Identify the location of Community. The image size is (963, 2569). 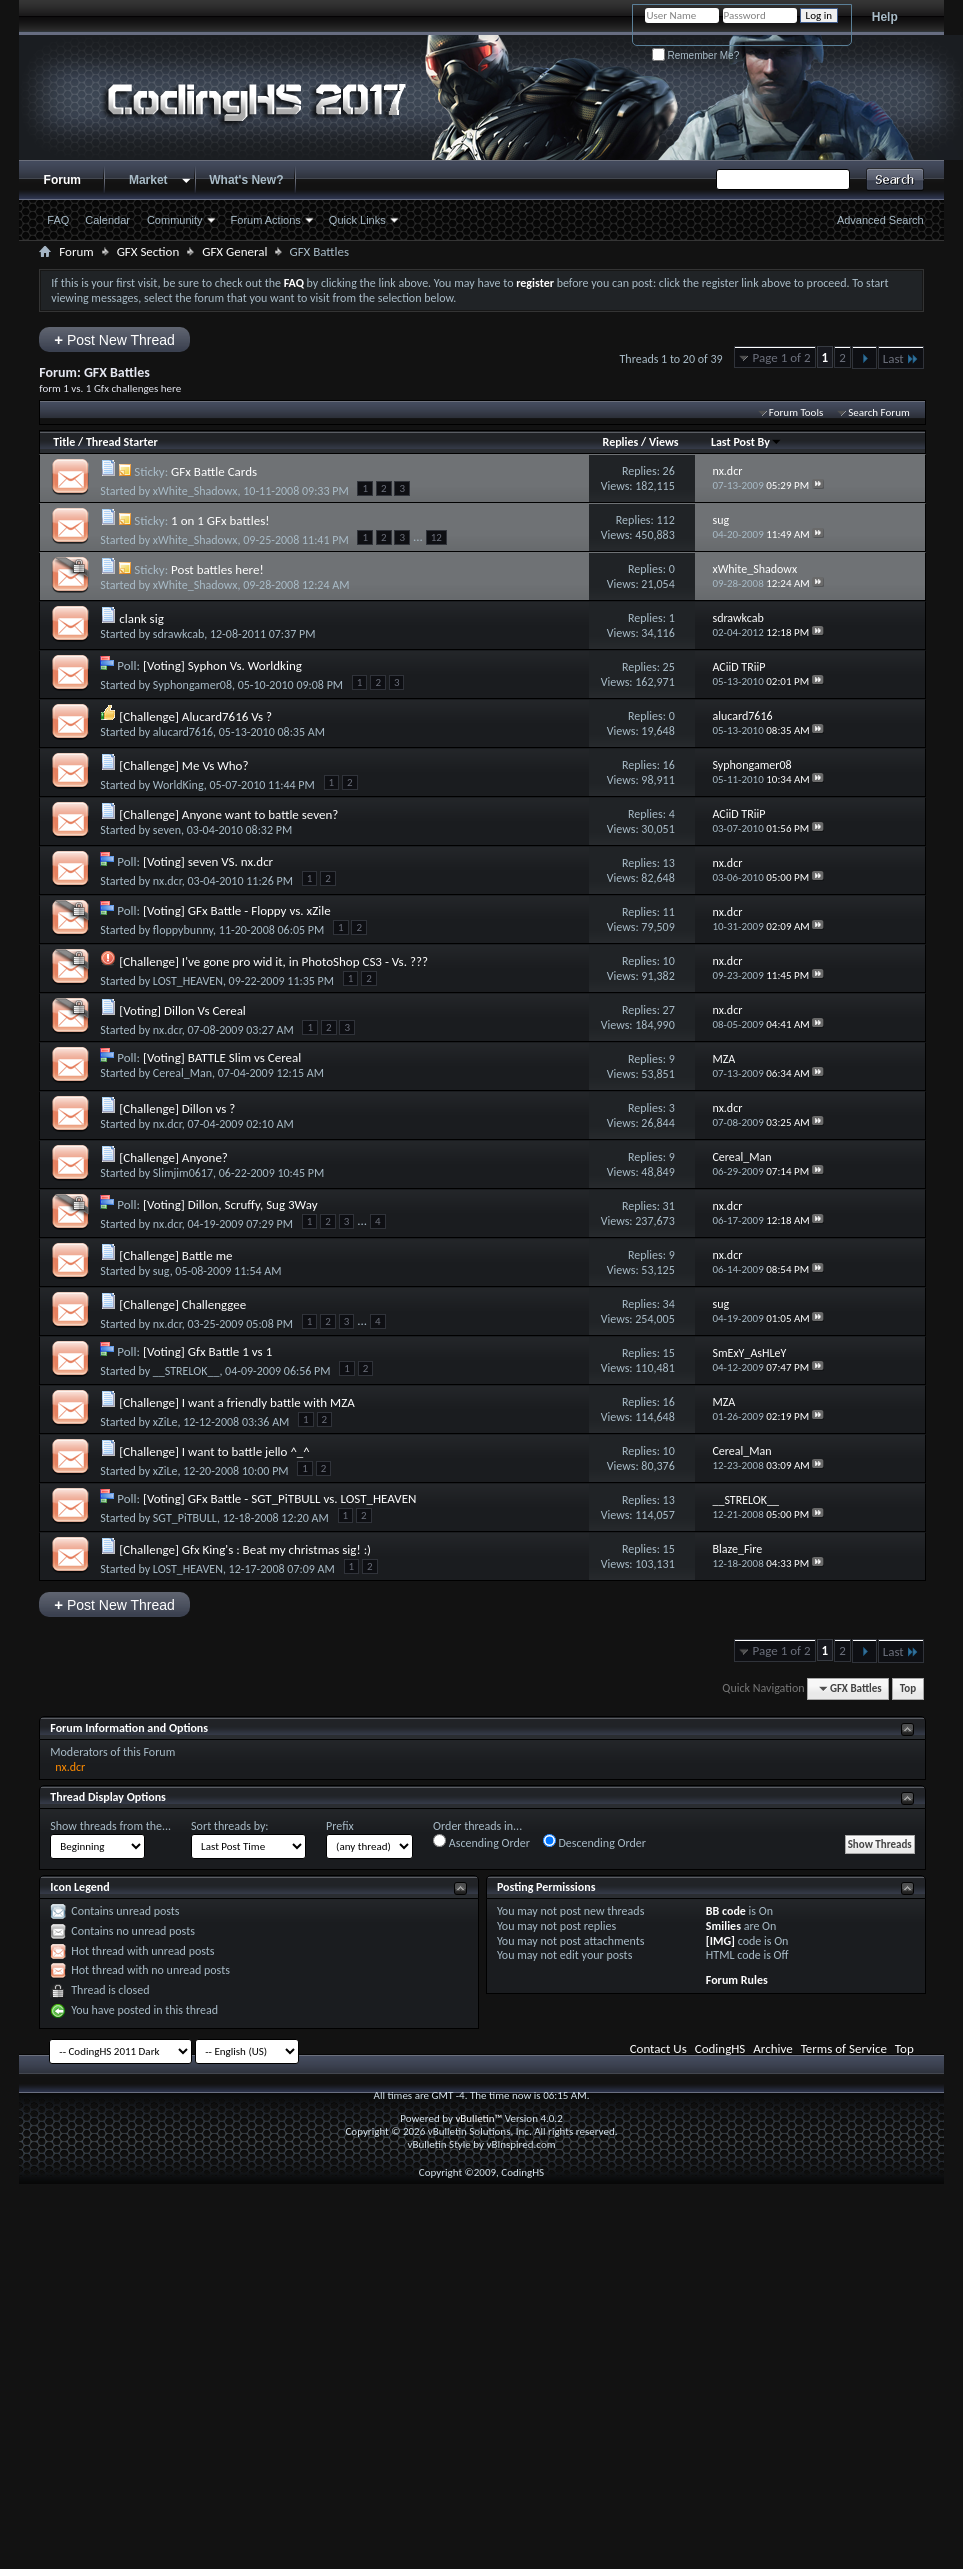
(175, 220).